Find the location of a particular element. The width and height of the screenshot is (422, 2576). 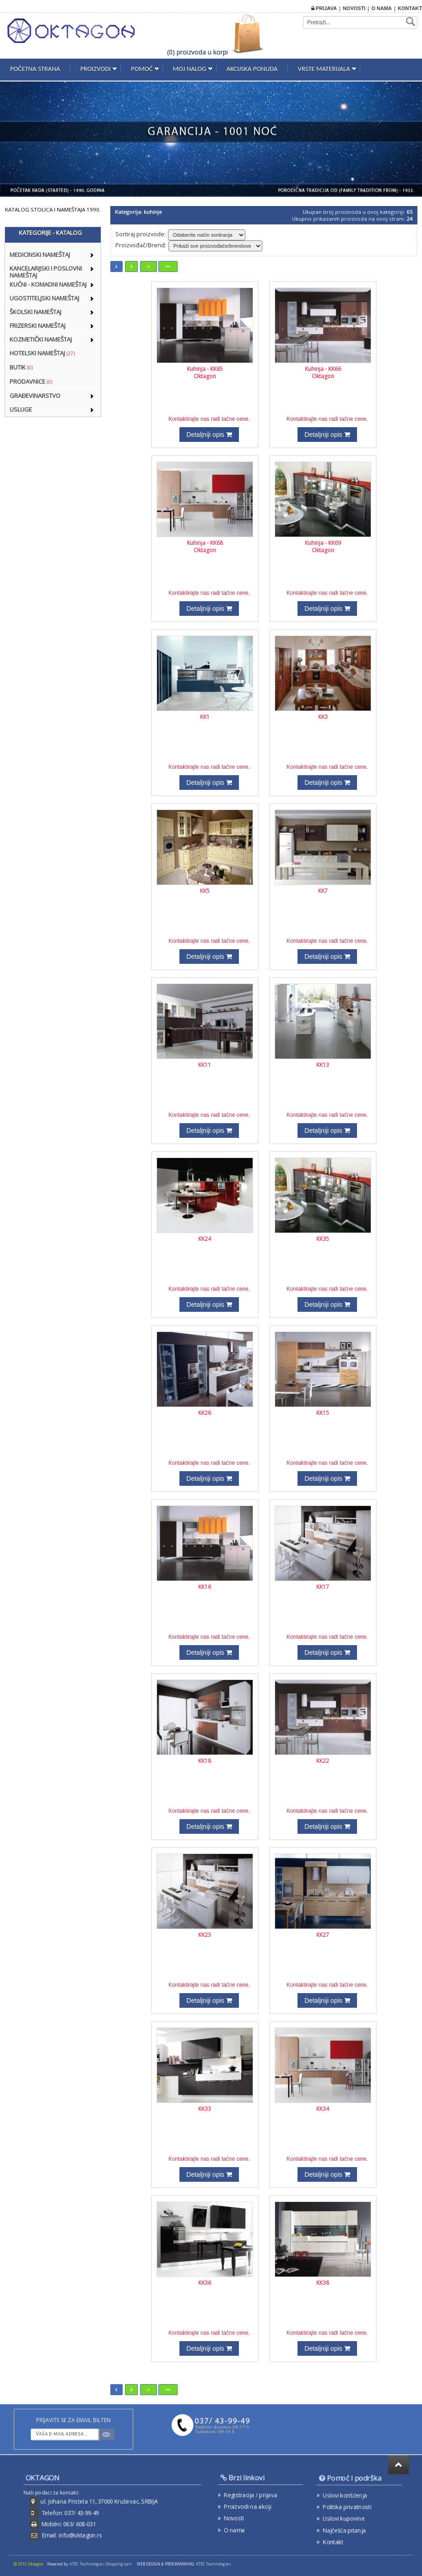

KK7 is located at coordinates (323, 891).